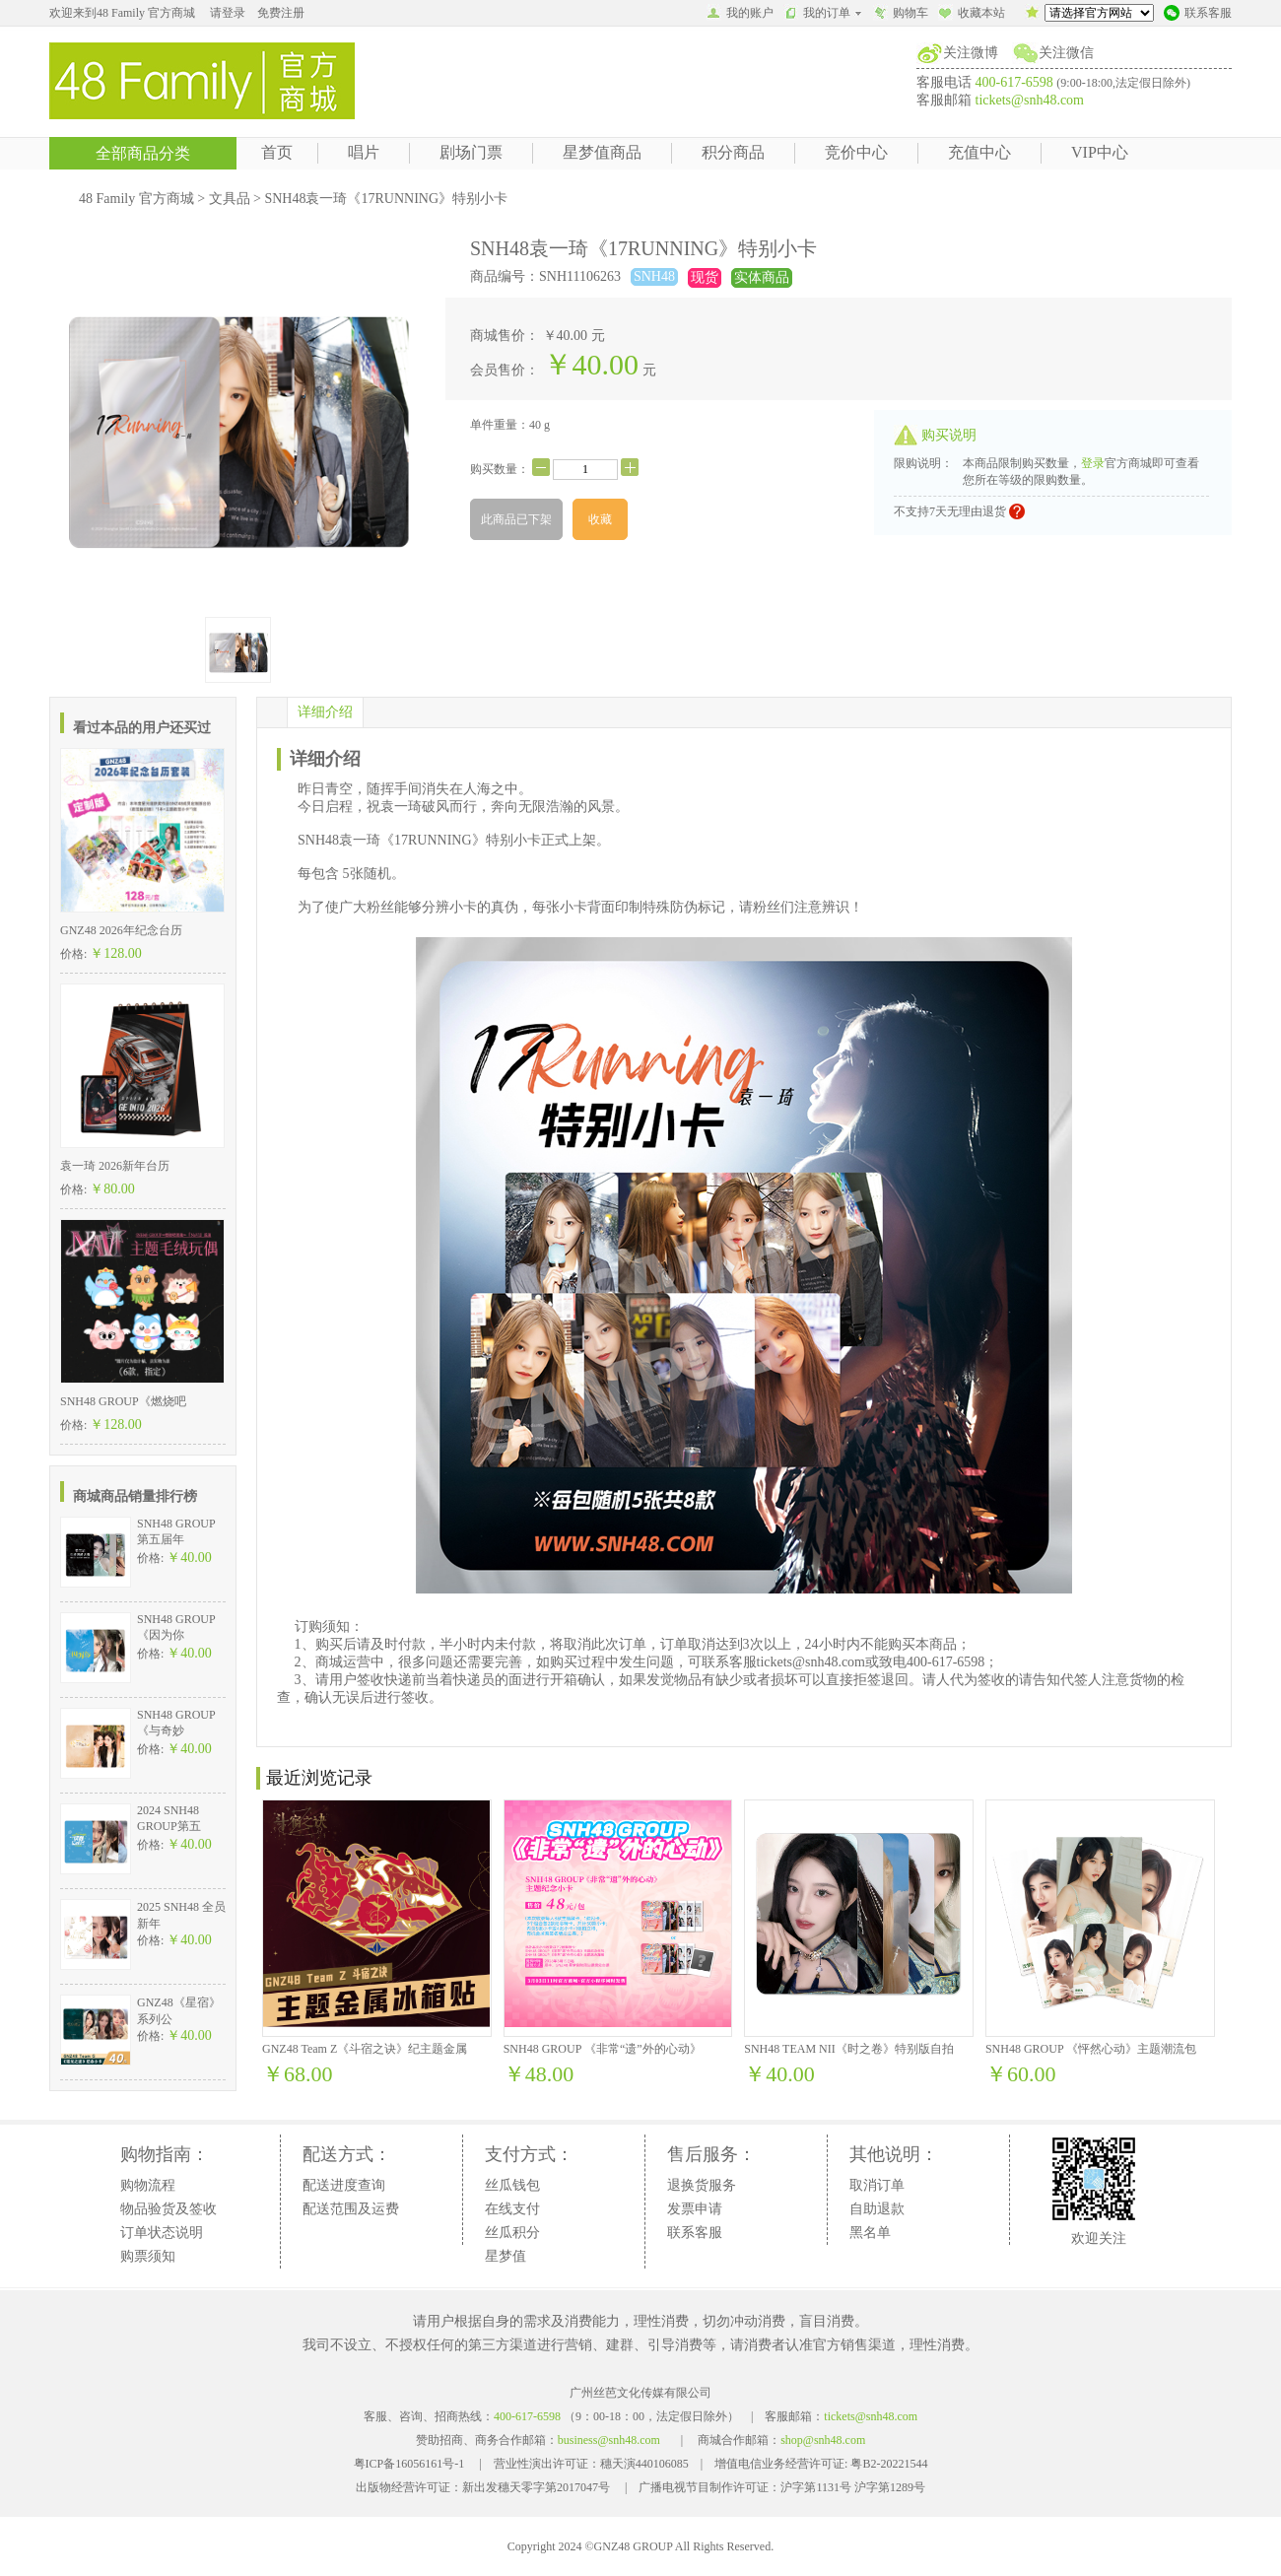 This screenshot has width=1281, height=2576. I want to click on 丝瓜钱包, so click(512, 2185).